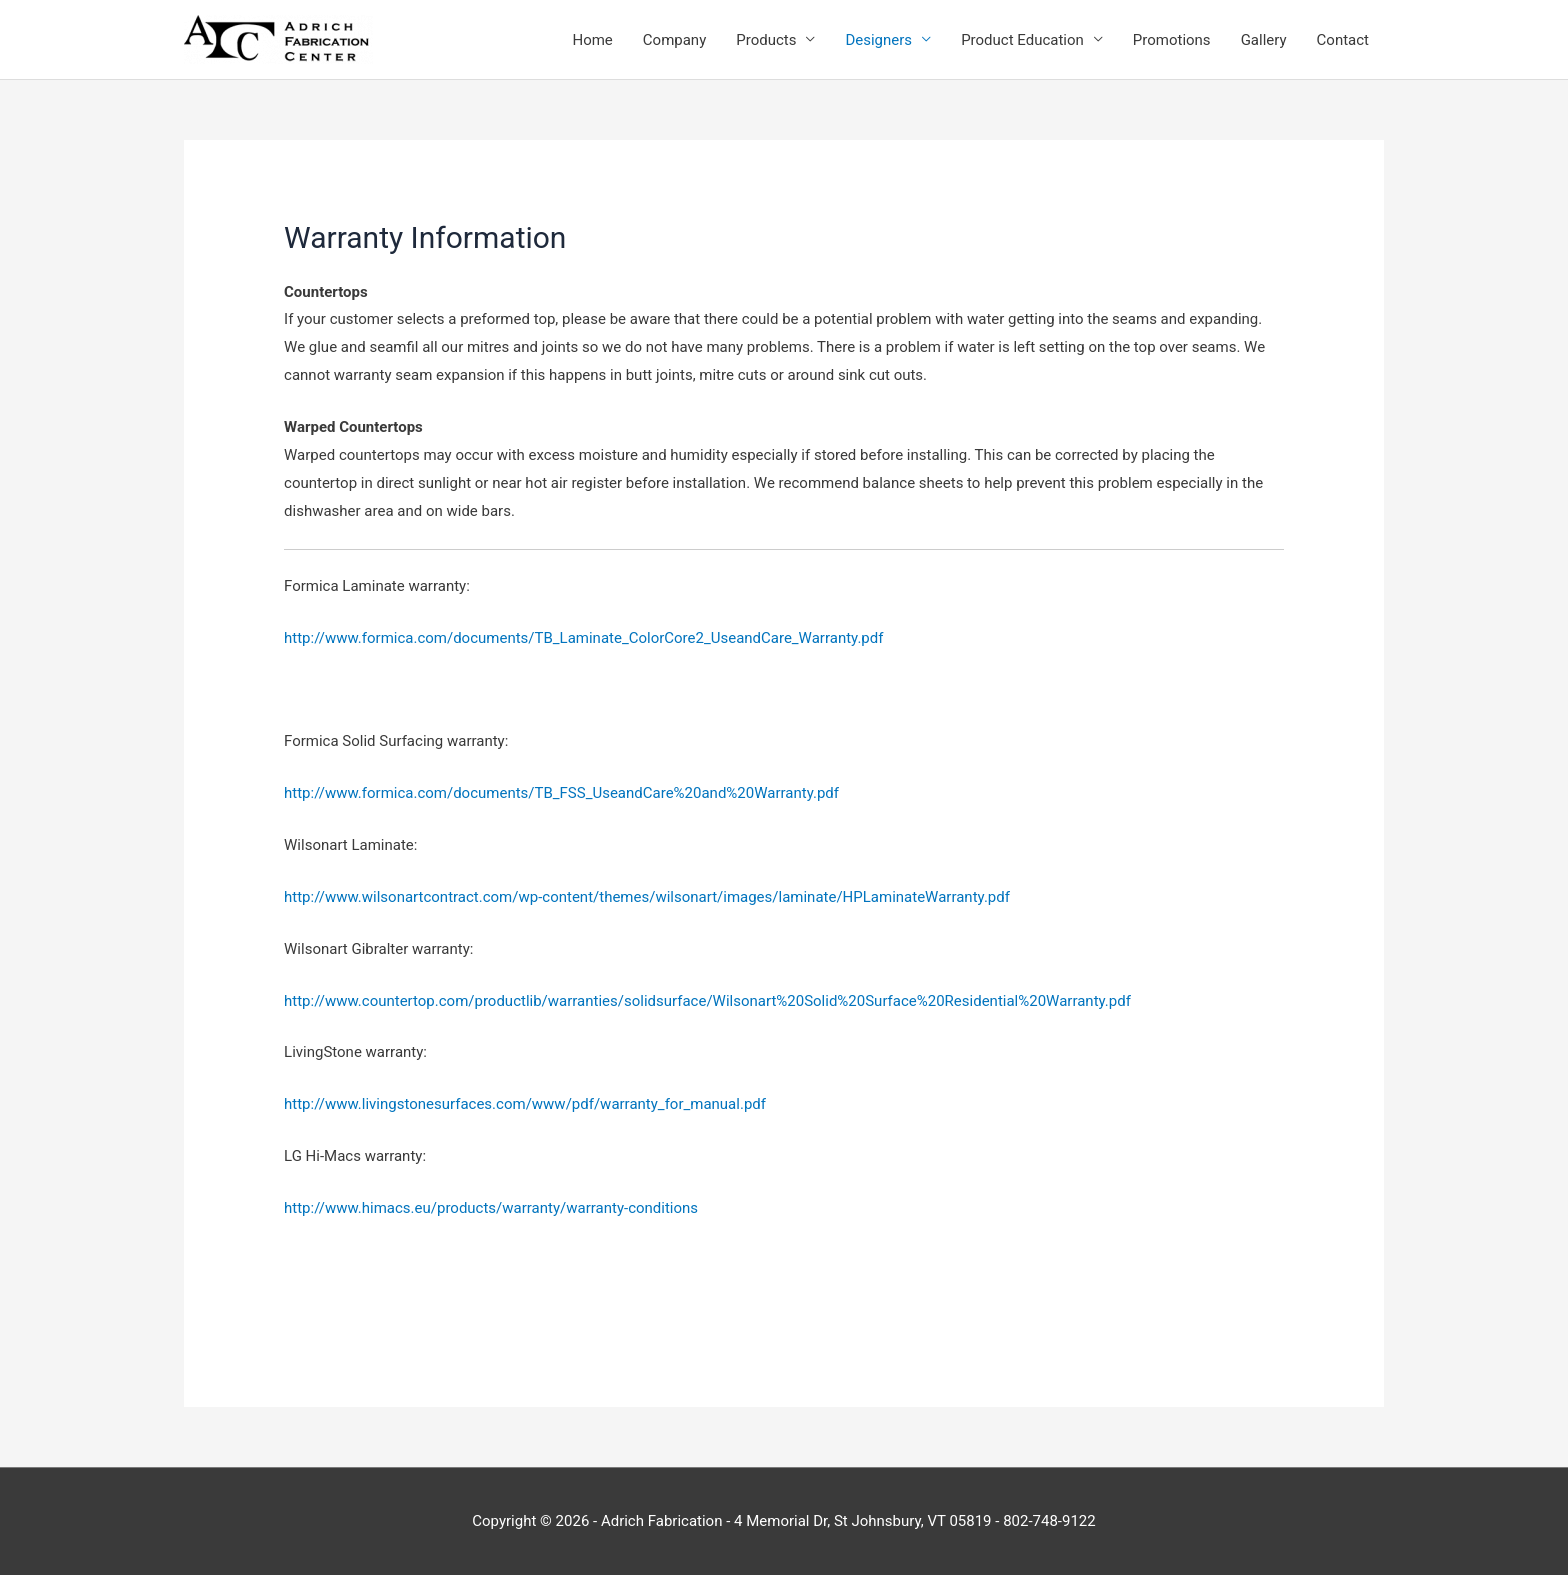 The height and width of the screenshot is (1575, 1568). I want to click on http://www.himacs.eu/products/warranty/warranty-conditions, so click(491, 1208).